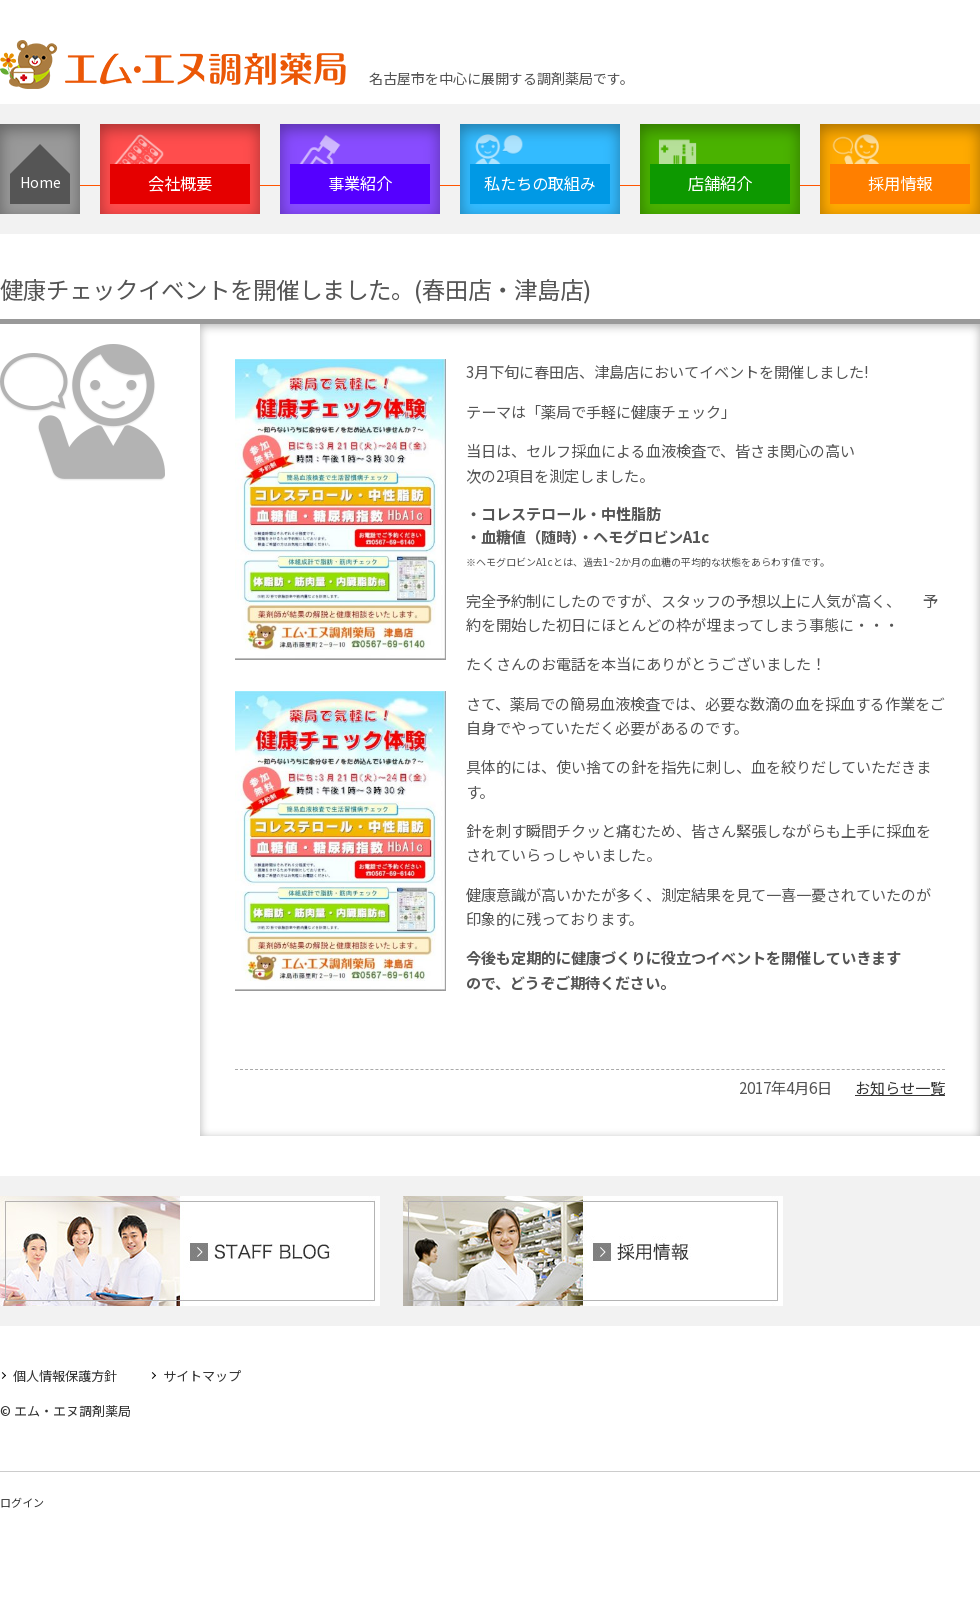  What do you see at coordinates (900, 183) in the screenshot?
I see `採用情報` at bounding box center [900, 183].